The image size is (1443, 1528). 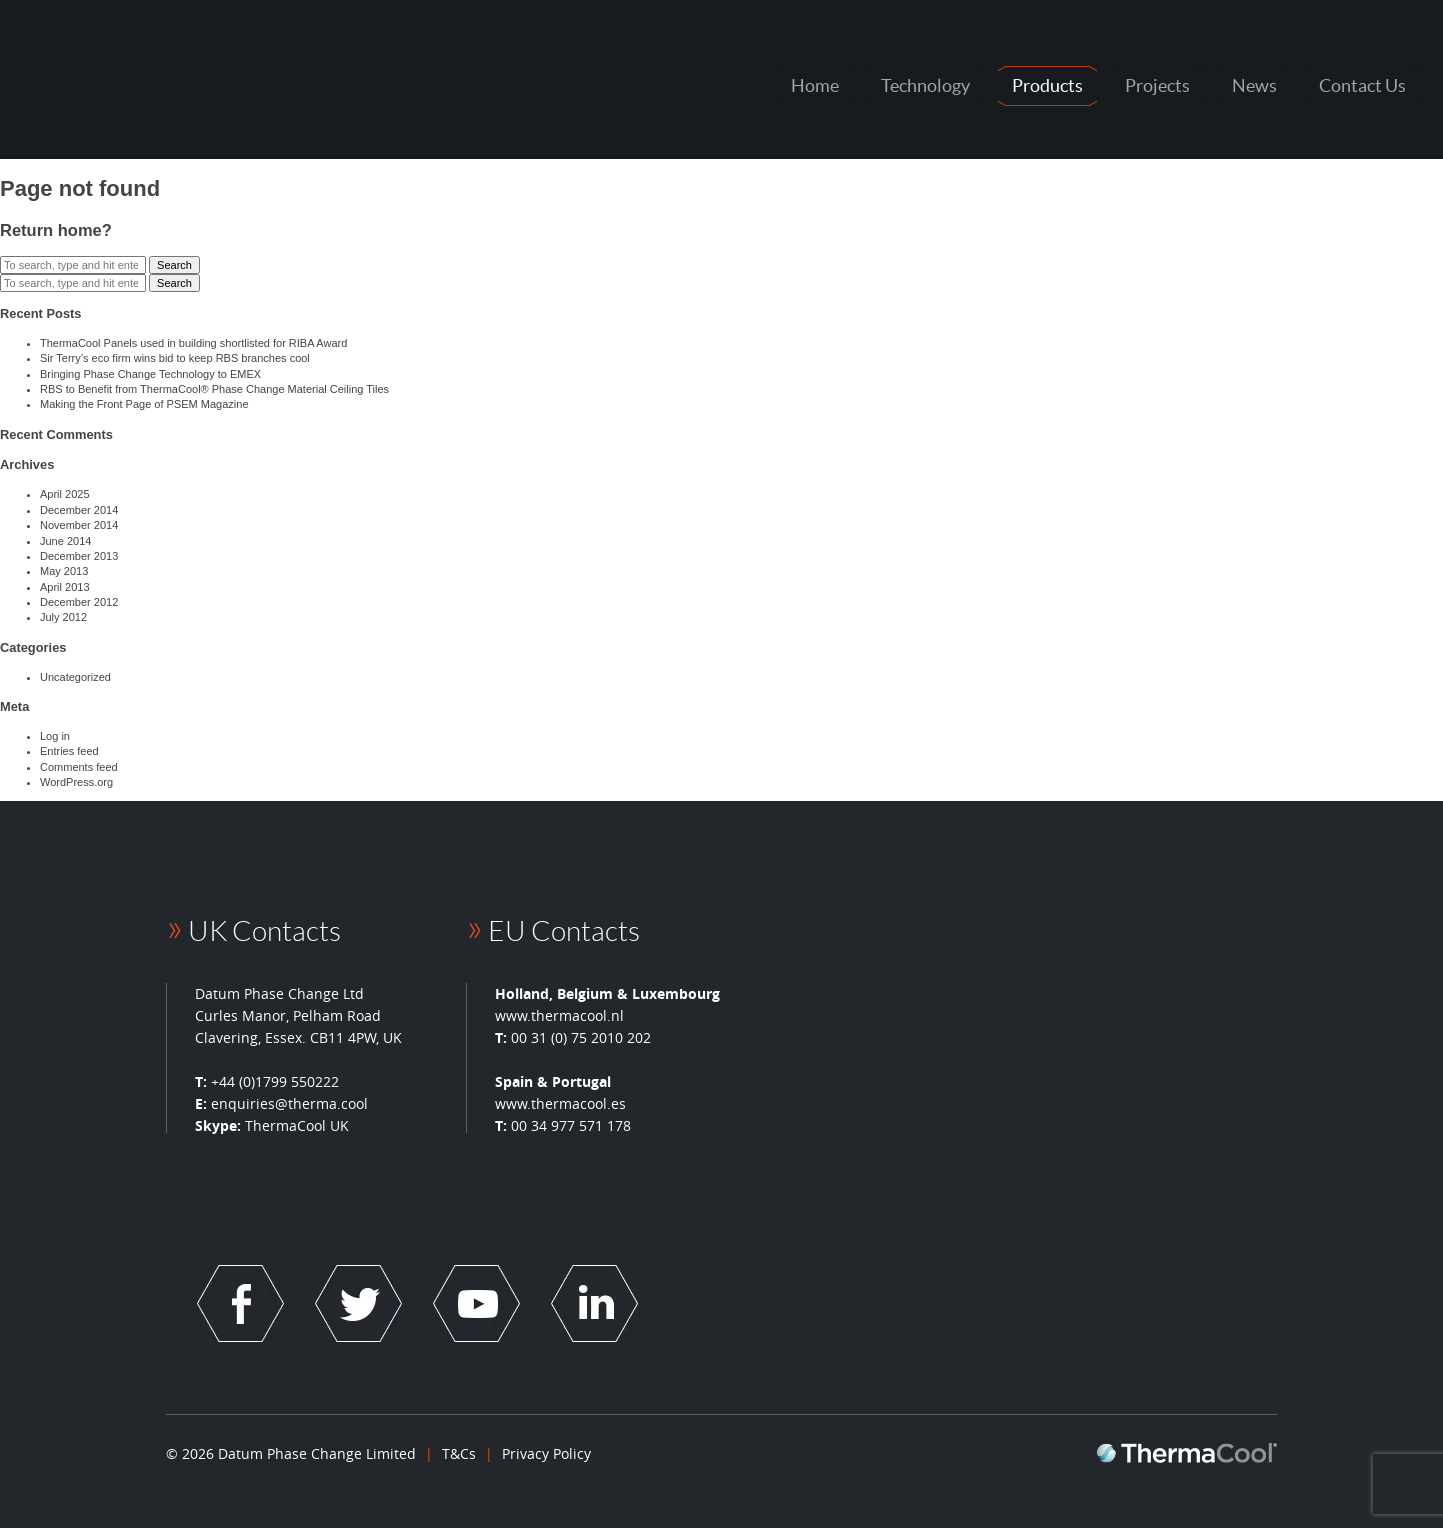 I want to click on April 2025, so click(x=65, y=494).